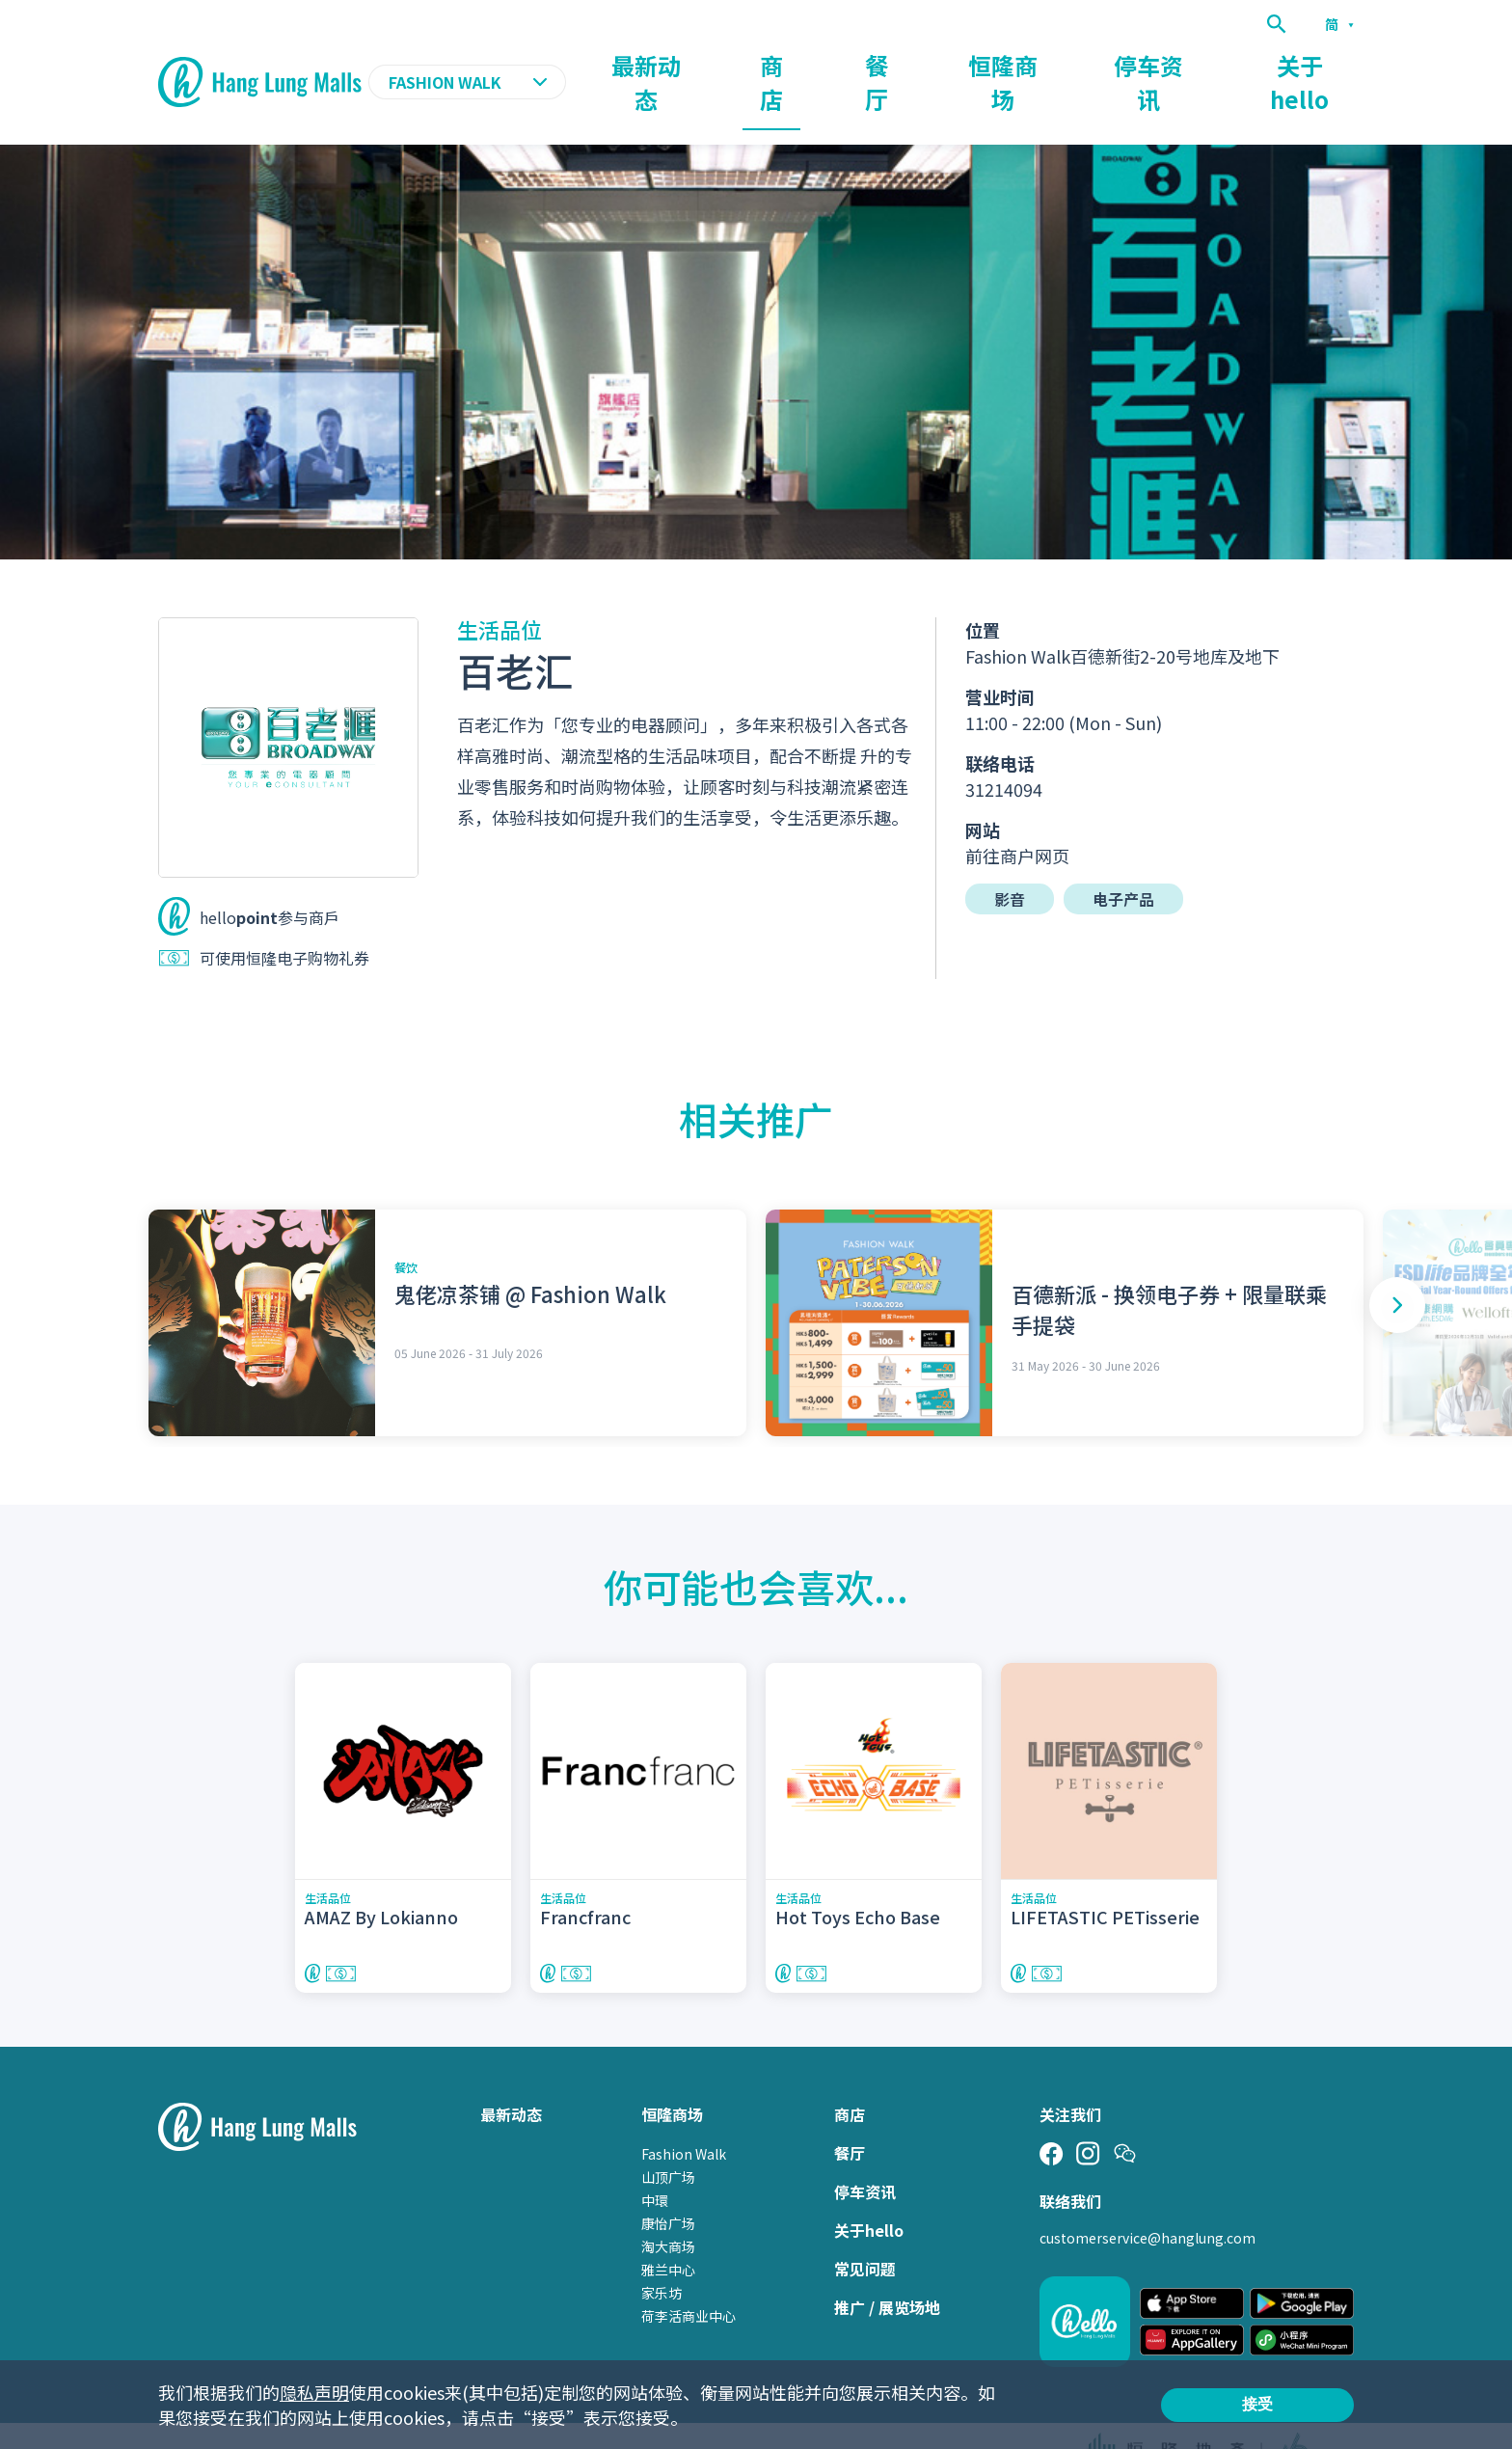  Describe the element at coordinates (887, 2269) in the screenshot. I see `推广 / 展览场地` at that location.